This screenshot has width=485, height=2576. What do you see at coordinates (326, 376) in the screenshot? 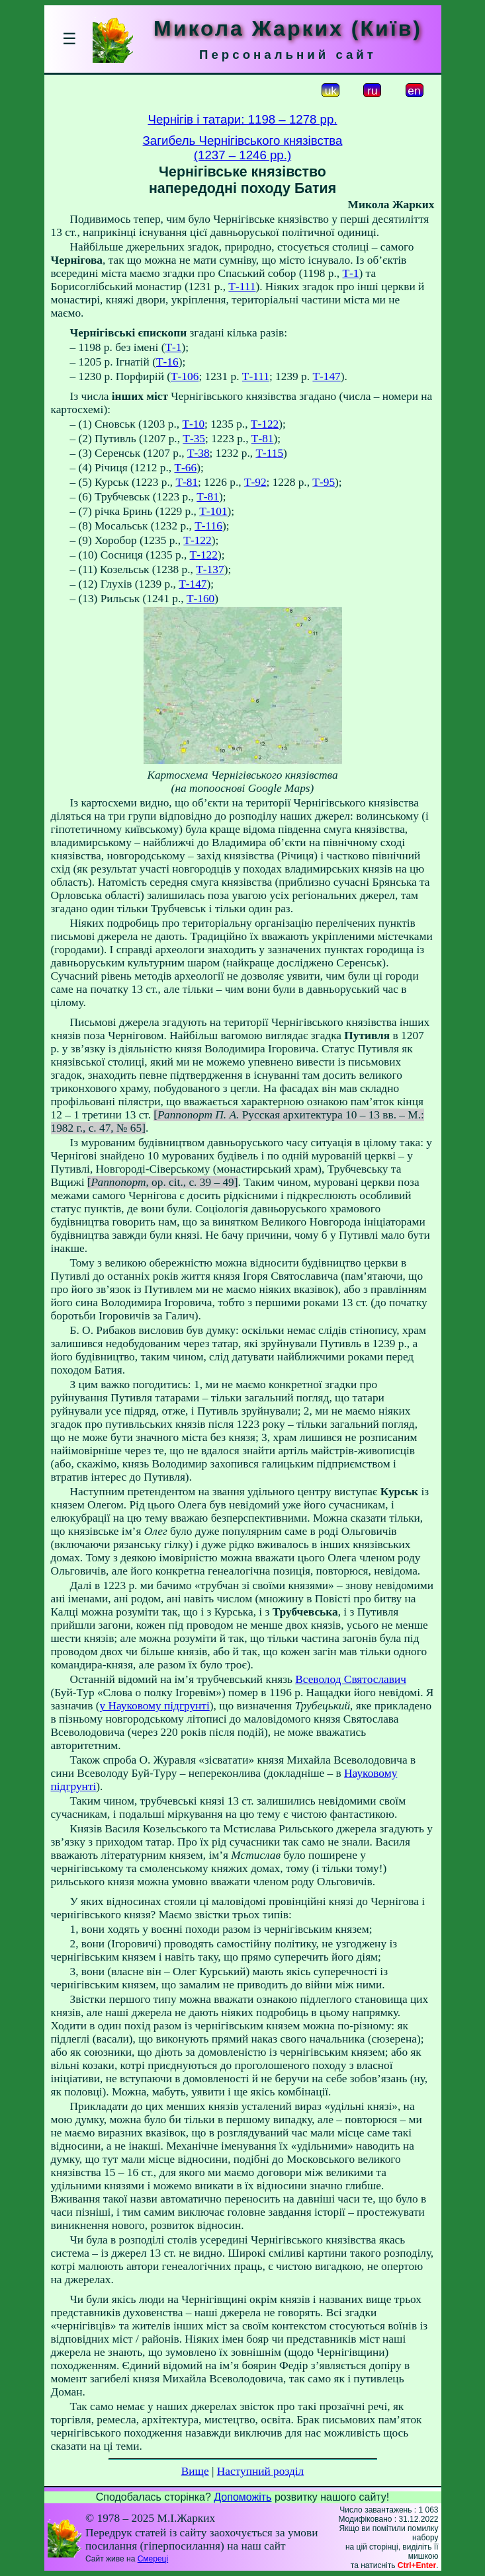
I see `Т-147` at bounding box center [326, 376].